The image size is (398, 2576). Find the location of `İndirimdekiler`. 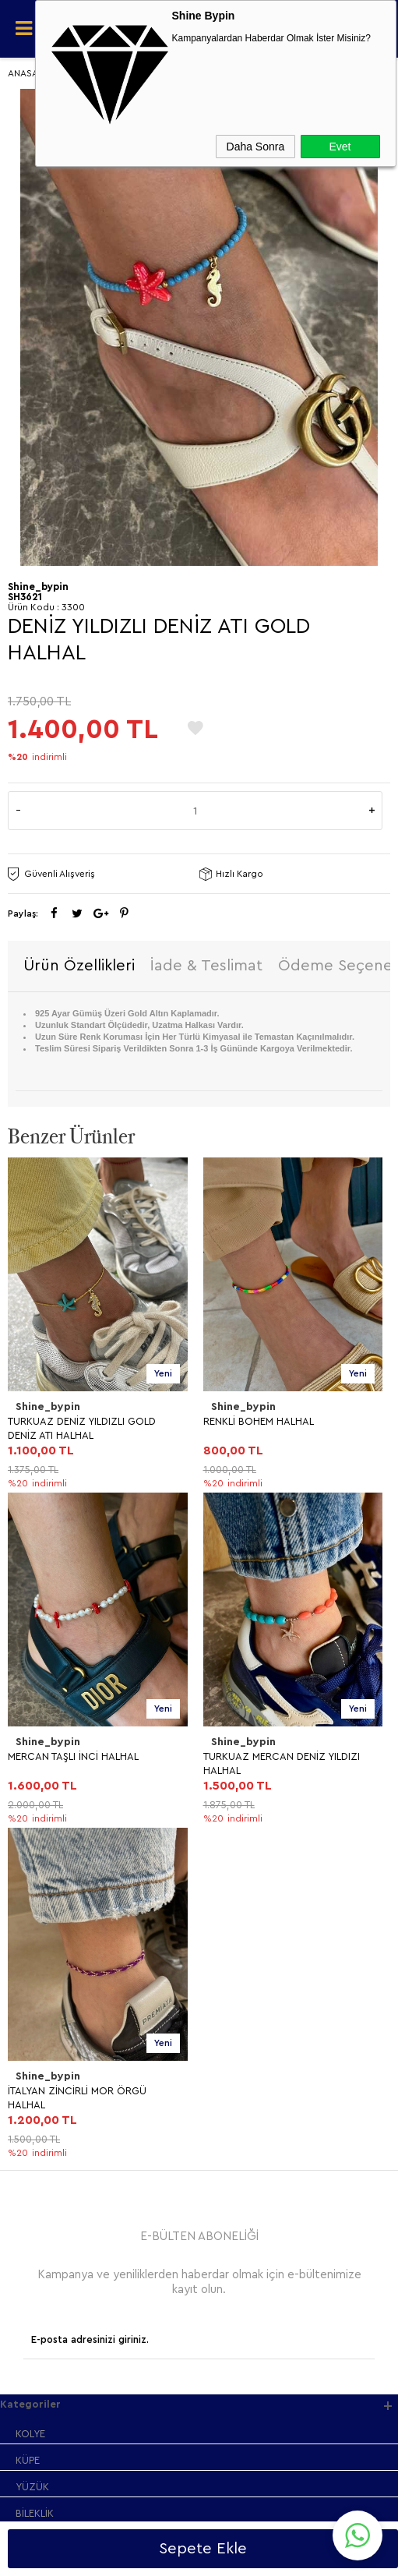

İndirimdekiler is located at coordinates (47, 2129).